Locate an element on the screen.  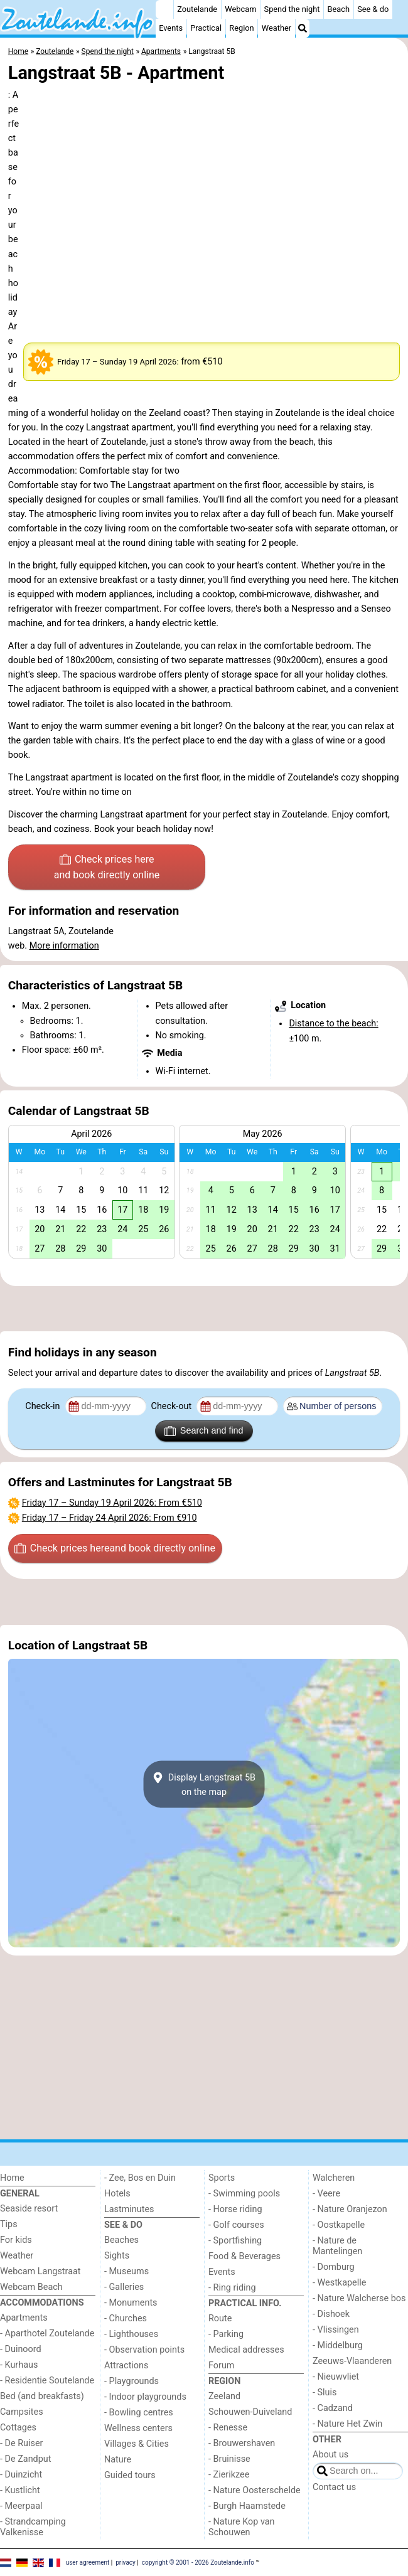
Seaside resort is located at coordinates (29, 2208).